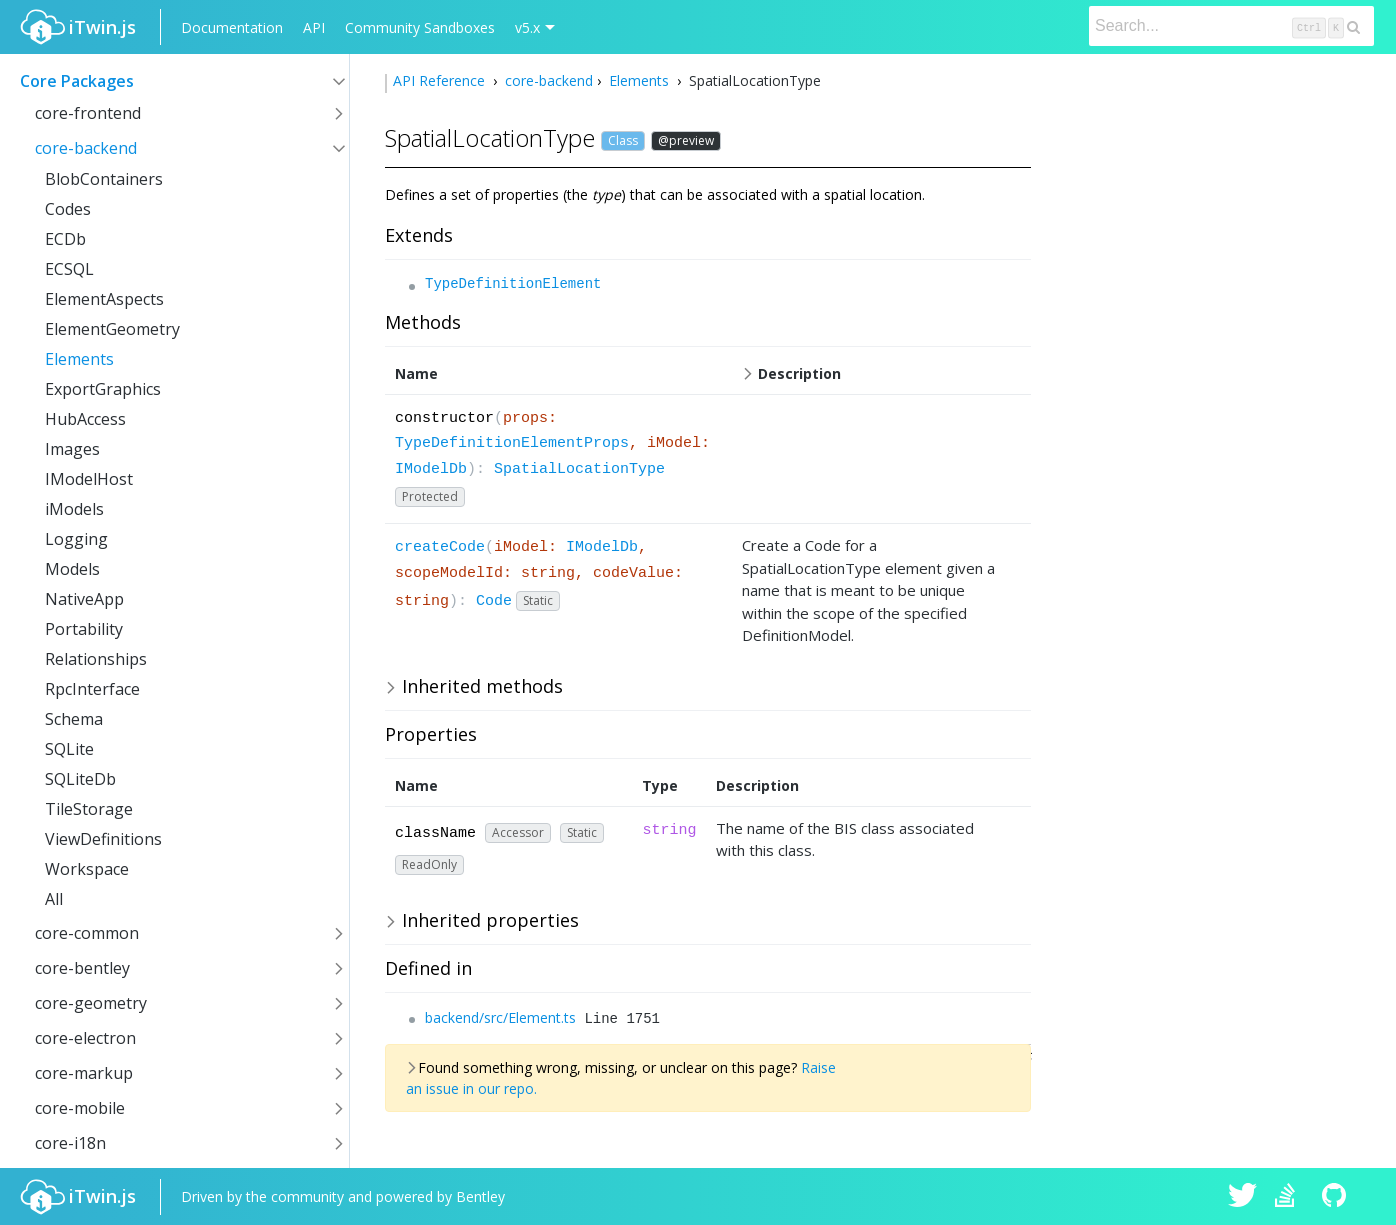 This screenshot has width=1396, height=1225. Describe the element at coordinates (74, 719) in the screenshot. I see `Schema` at that location.